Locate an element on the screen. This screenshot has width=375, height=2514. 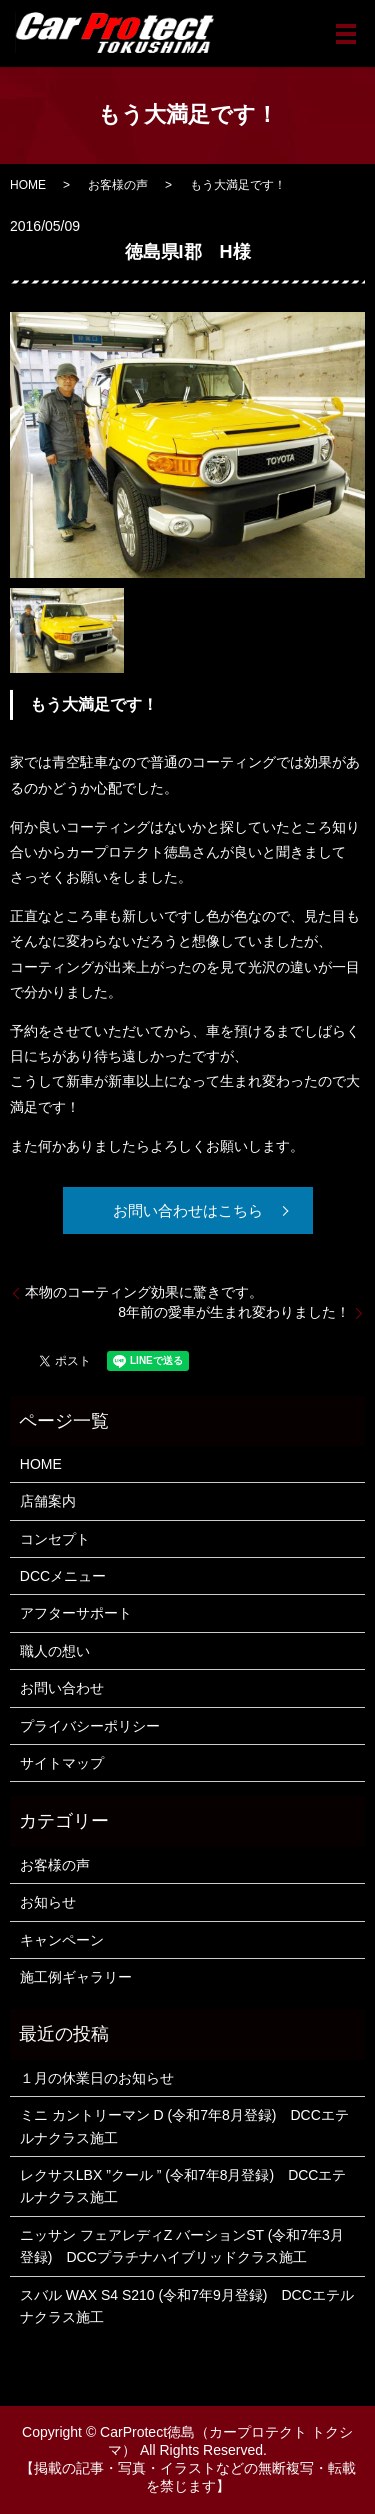
8年前の愛車が生まれ変わりました！ is located at coordinates (234, 1312).